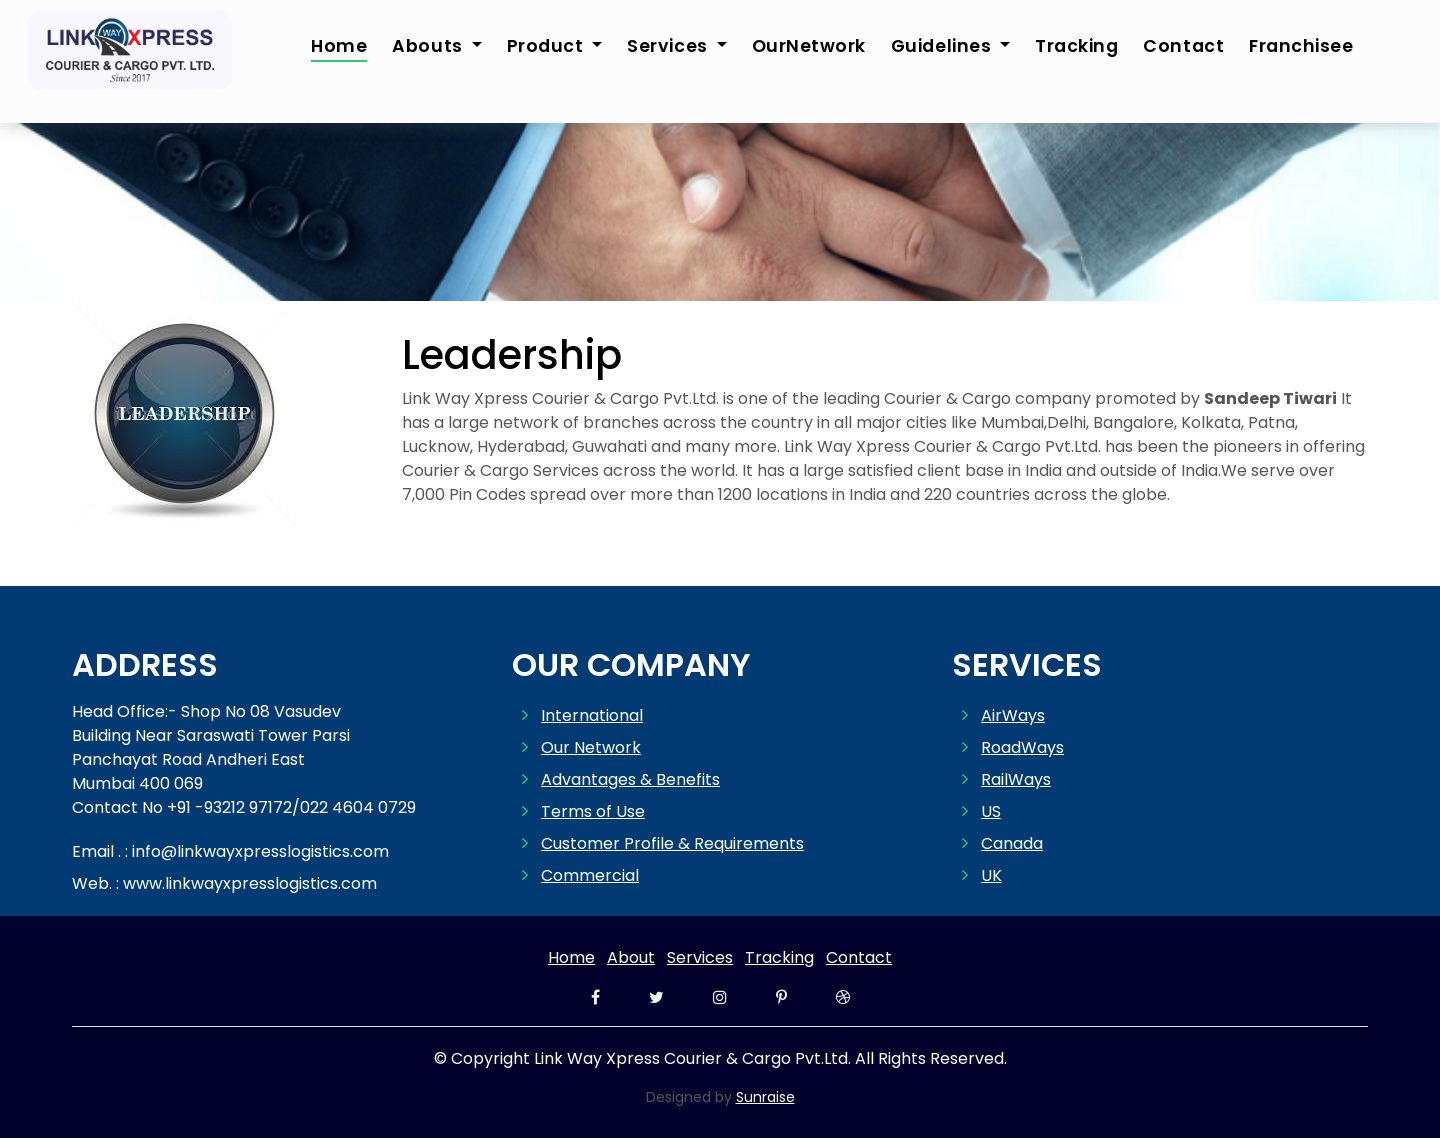 The height and width of the screenshot is (1138, 1440). What do you see at coordinates (1012, 843) in the screenshot?
I see `Canada` at bounding box center [1012, 843].